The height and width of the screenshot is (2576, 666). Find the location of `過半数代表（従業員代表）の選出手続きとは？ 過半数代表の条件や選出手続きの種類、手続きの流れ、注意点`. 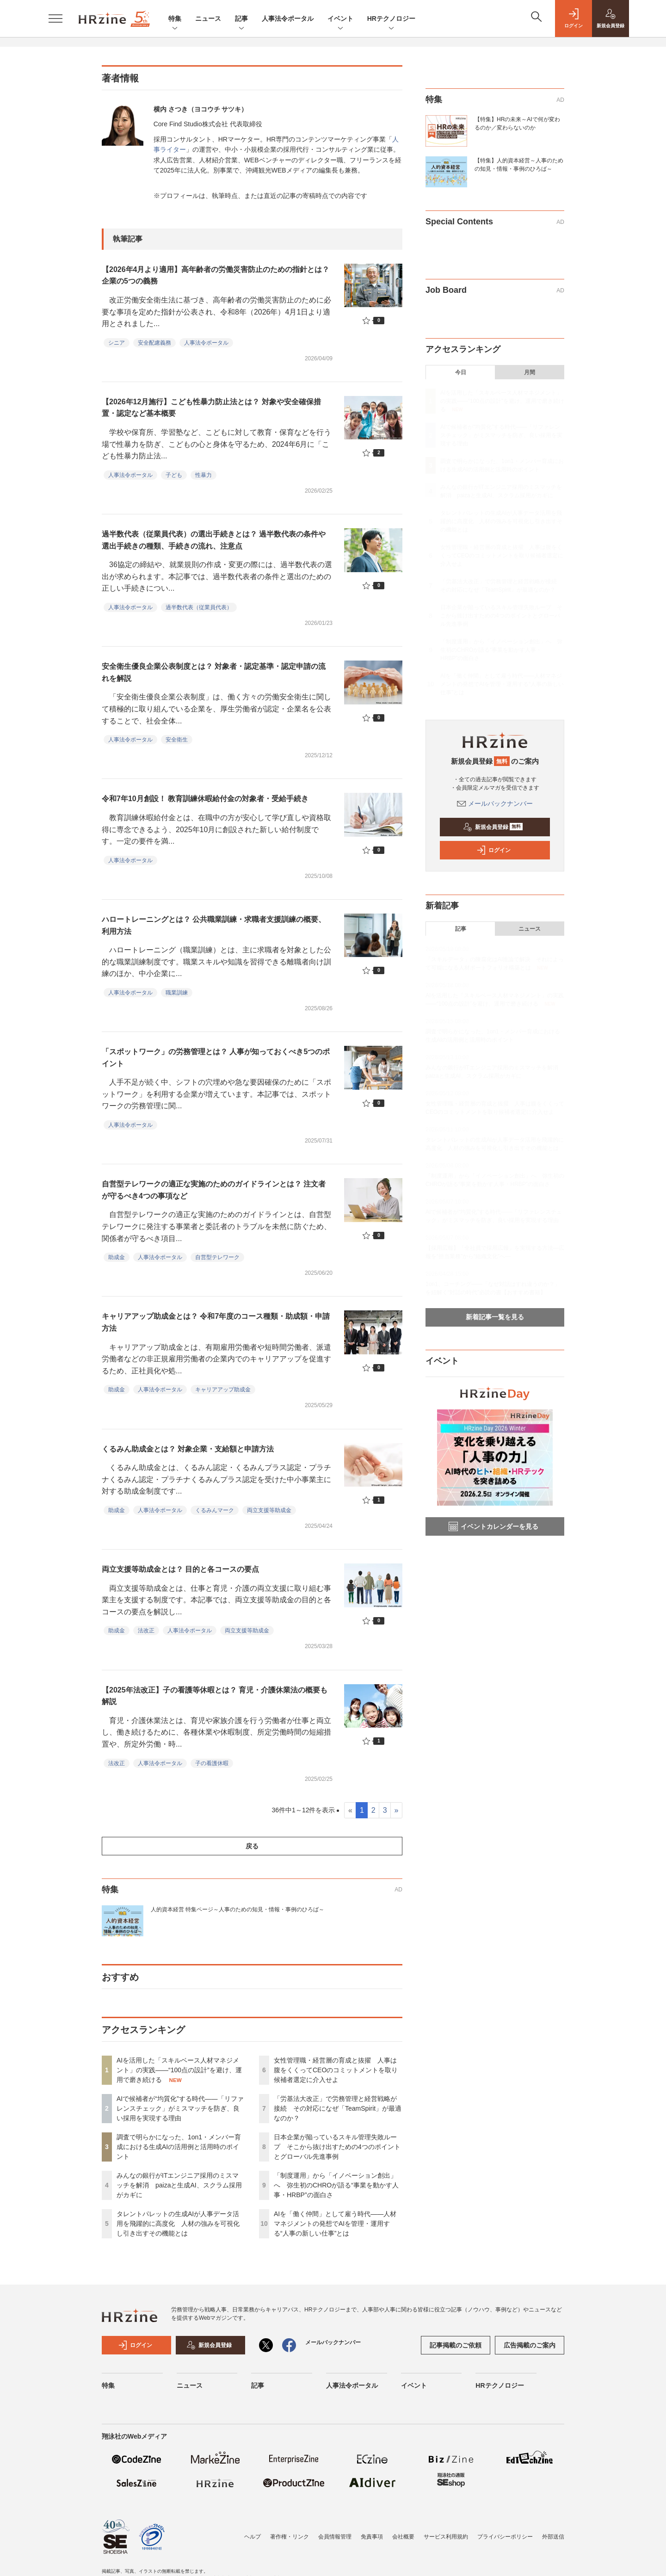

過半数代表（従業員代表）の選出手続きとは？ 過半数代表の条件や選出手続きの種類、手続きの流れ、注意点 is located at coordinates (214, 540).